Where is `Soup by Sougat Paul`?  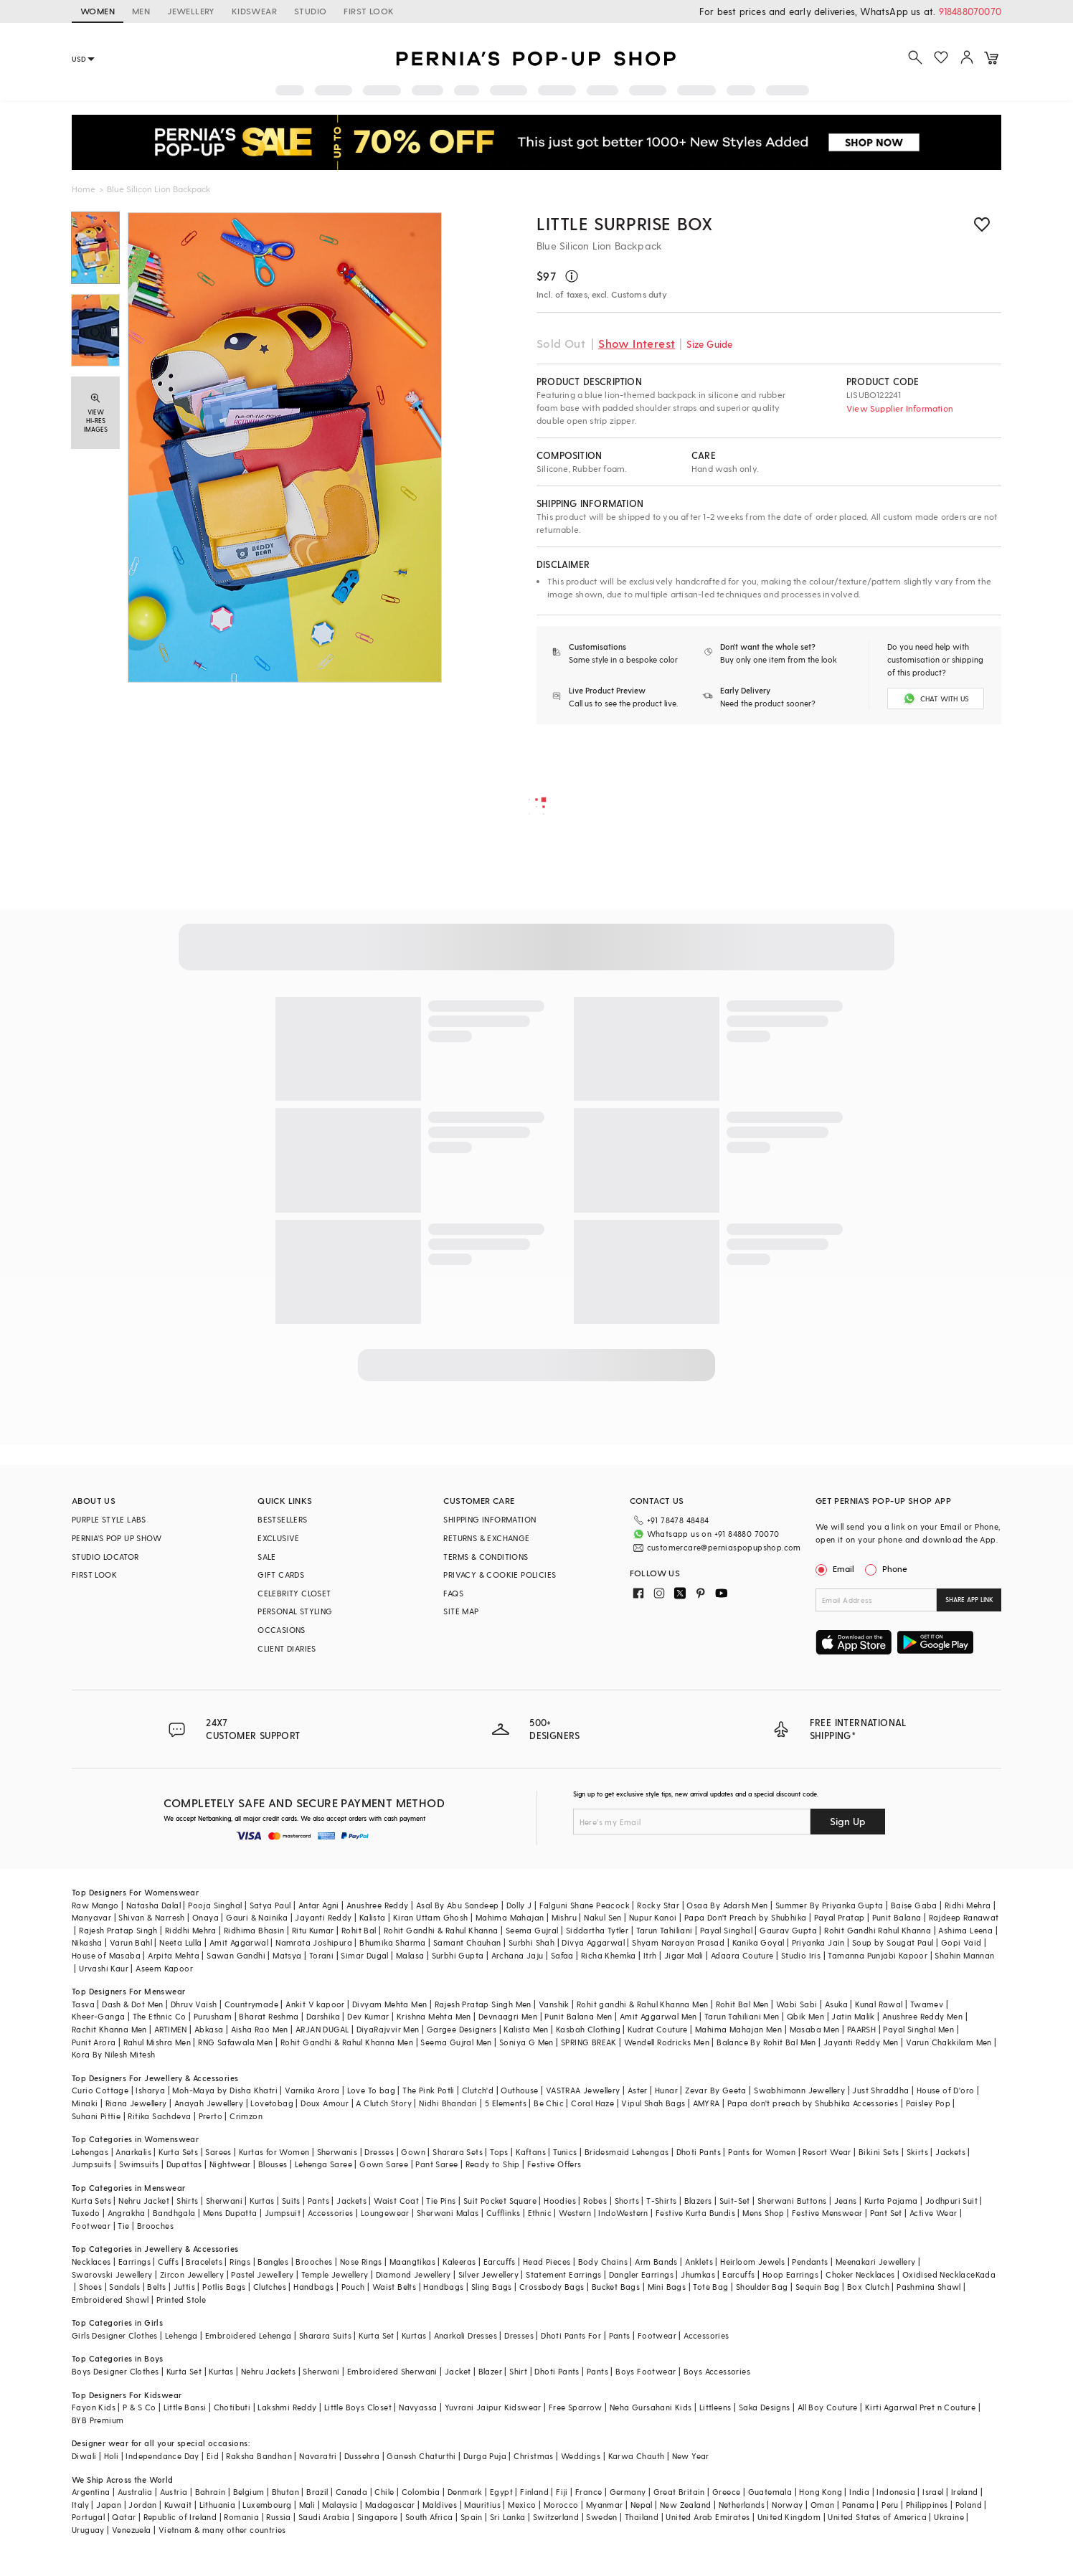
Soup by Sougat Paul is located at coordinates (893, 1942).